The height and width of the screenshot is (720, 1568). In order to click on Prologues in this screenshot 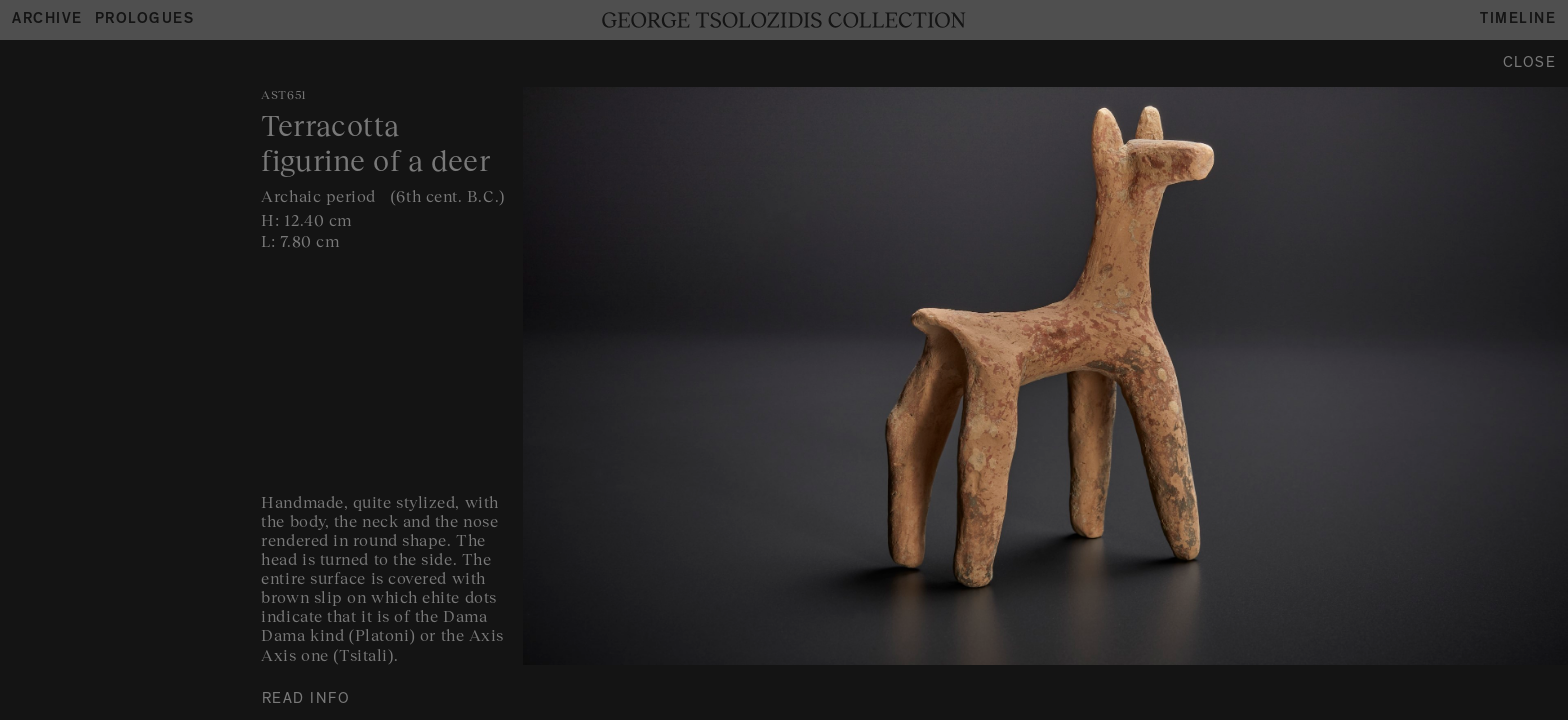, I will do `click(145, 20)`.